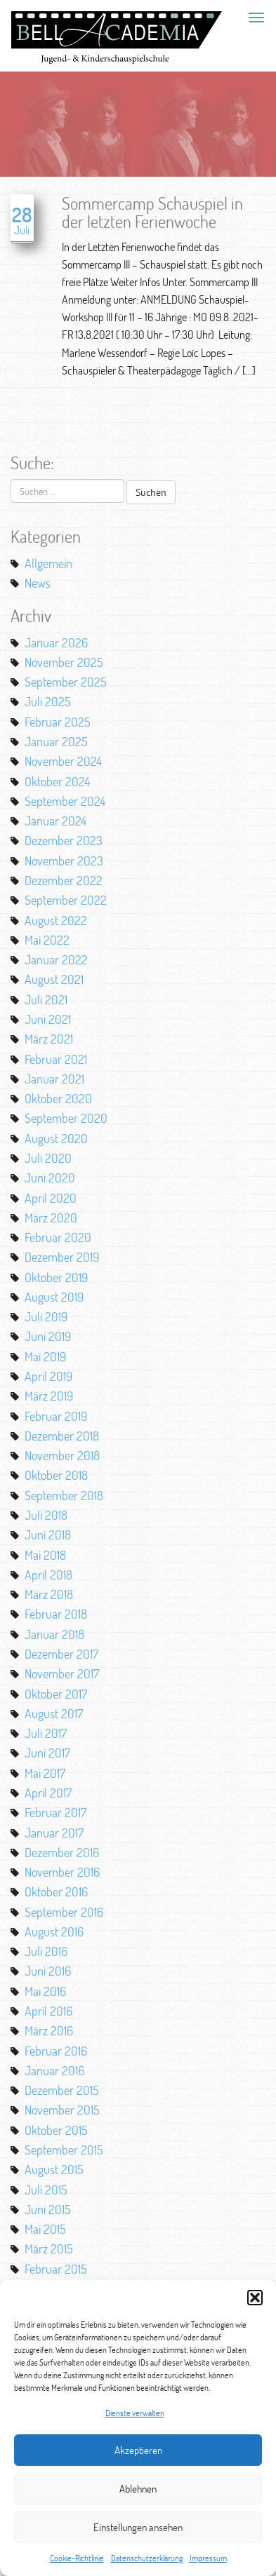  I want to click on März 2021, so click(49, 1038).